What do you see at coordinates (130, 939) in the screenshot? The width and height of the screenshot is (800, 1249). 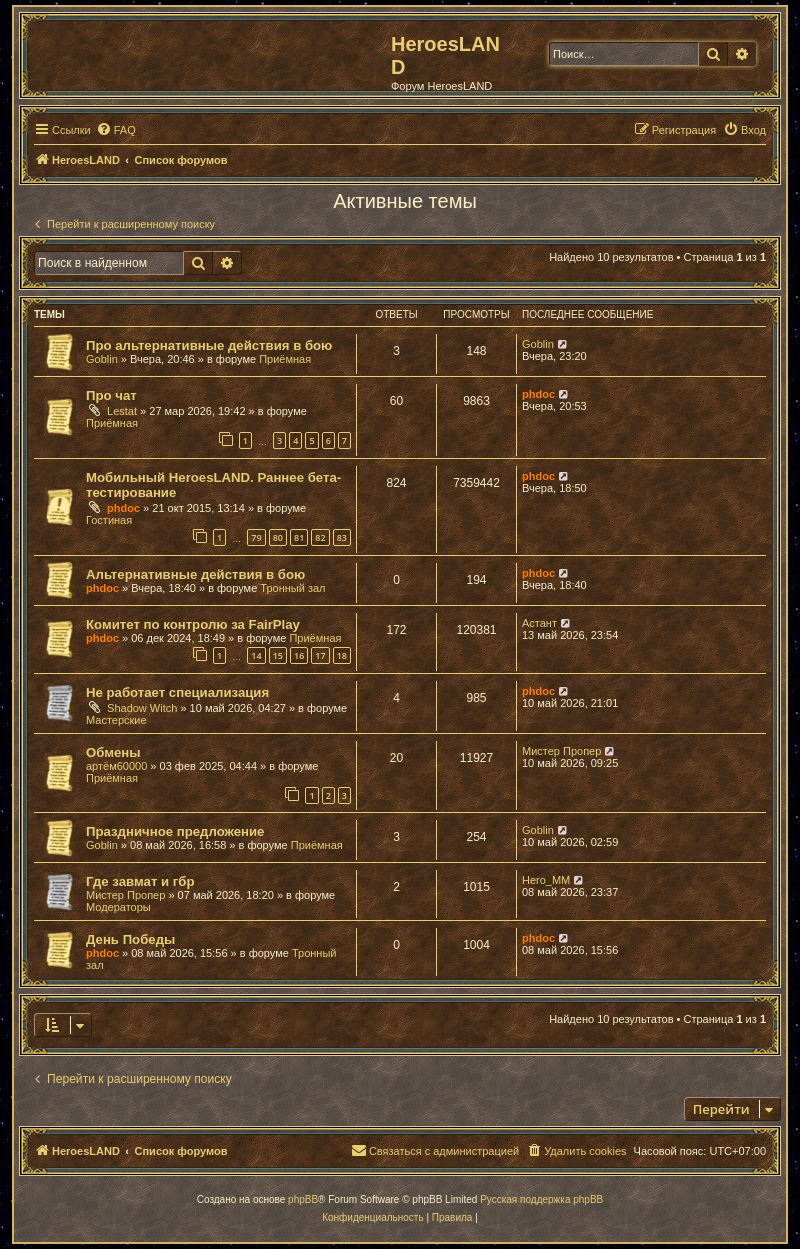 I see `День Победы` at bounding box center [130, 939].